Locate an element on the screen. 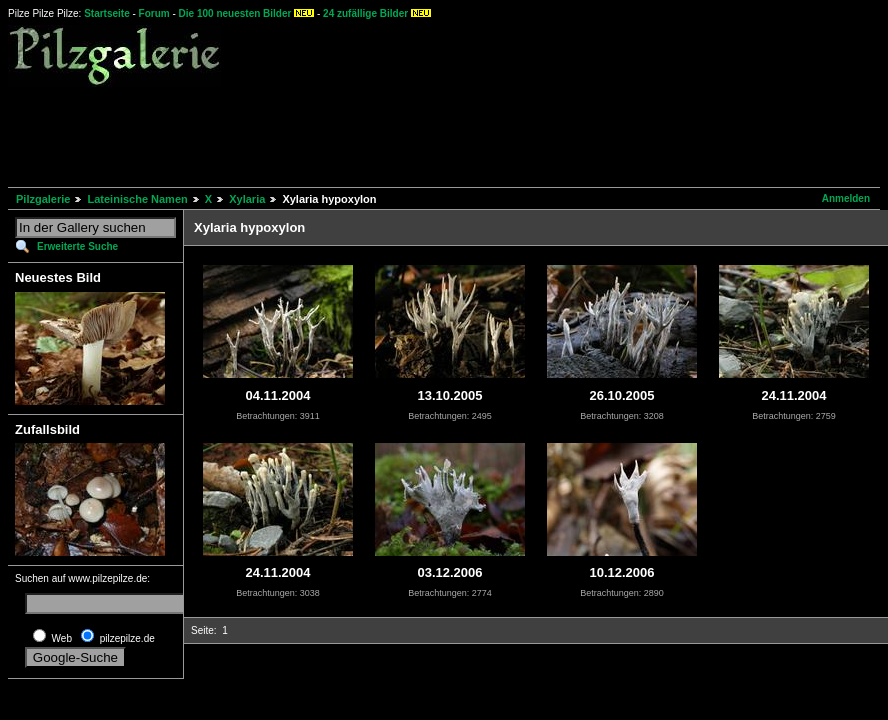 Image resolution: width=888 pixels, height=720 pixels. Xylaria is located at coordinates (247, 199).